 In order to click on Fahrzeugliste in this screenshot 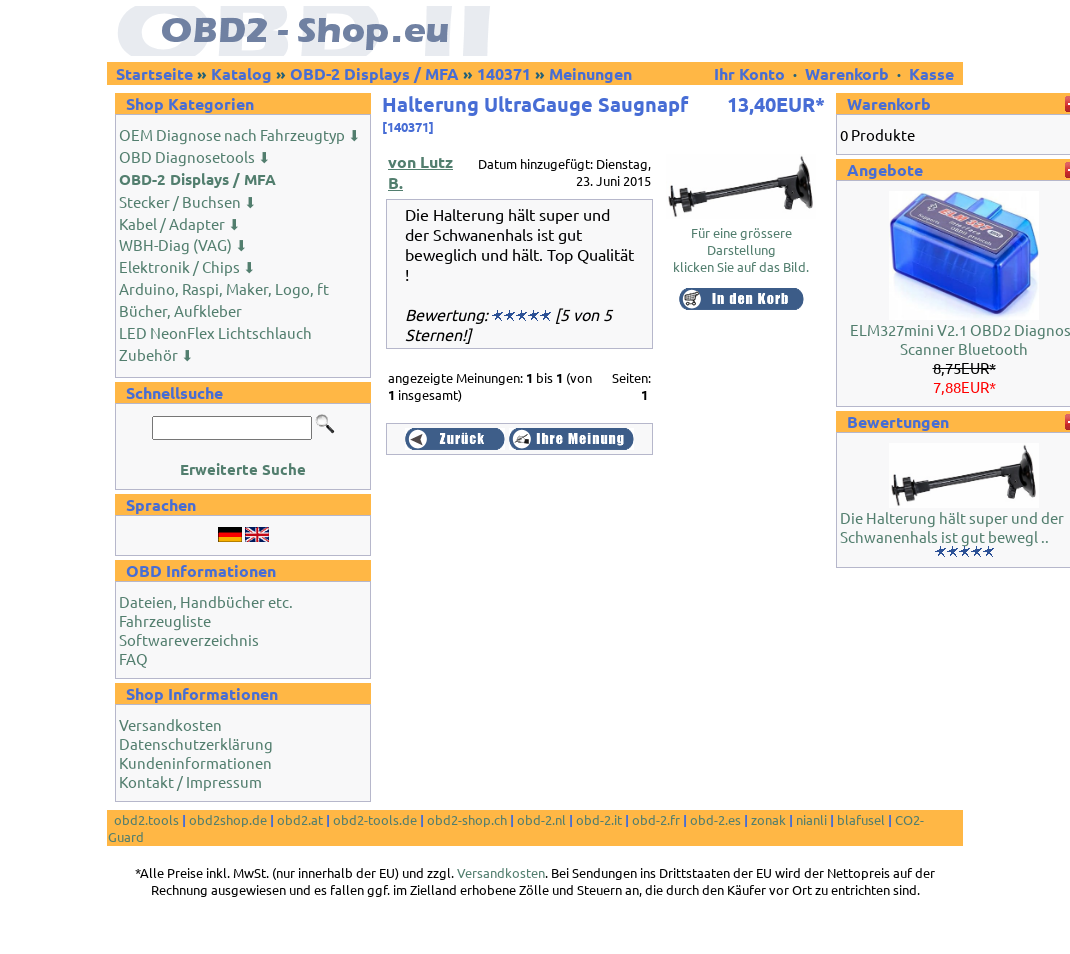, I will do `click(165, 620)`.